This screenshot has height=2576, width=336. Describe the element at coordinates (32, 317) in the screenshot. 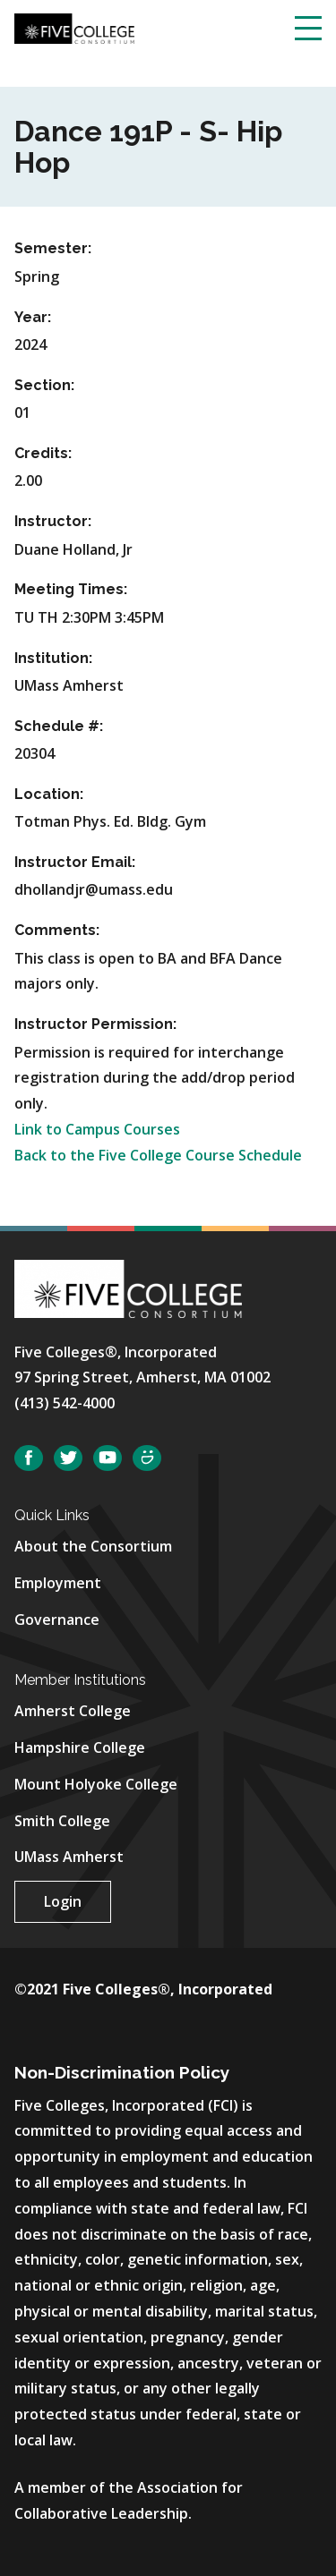

I see `Year:` at that location.